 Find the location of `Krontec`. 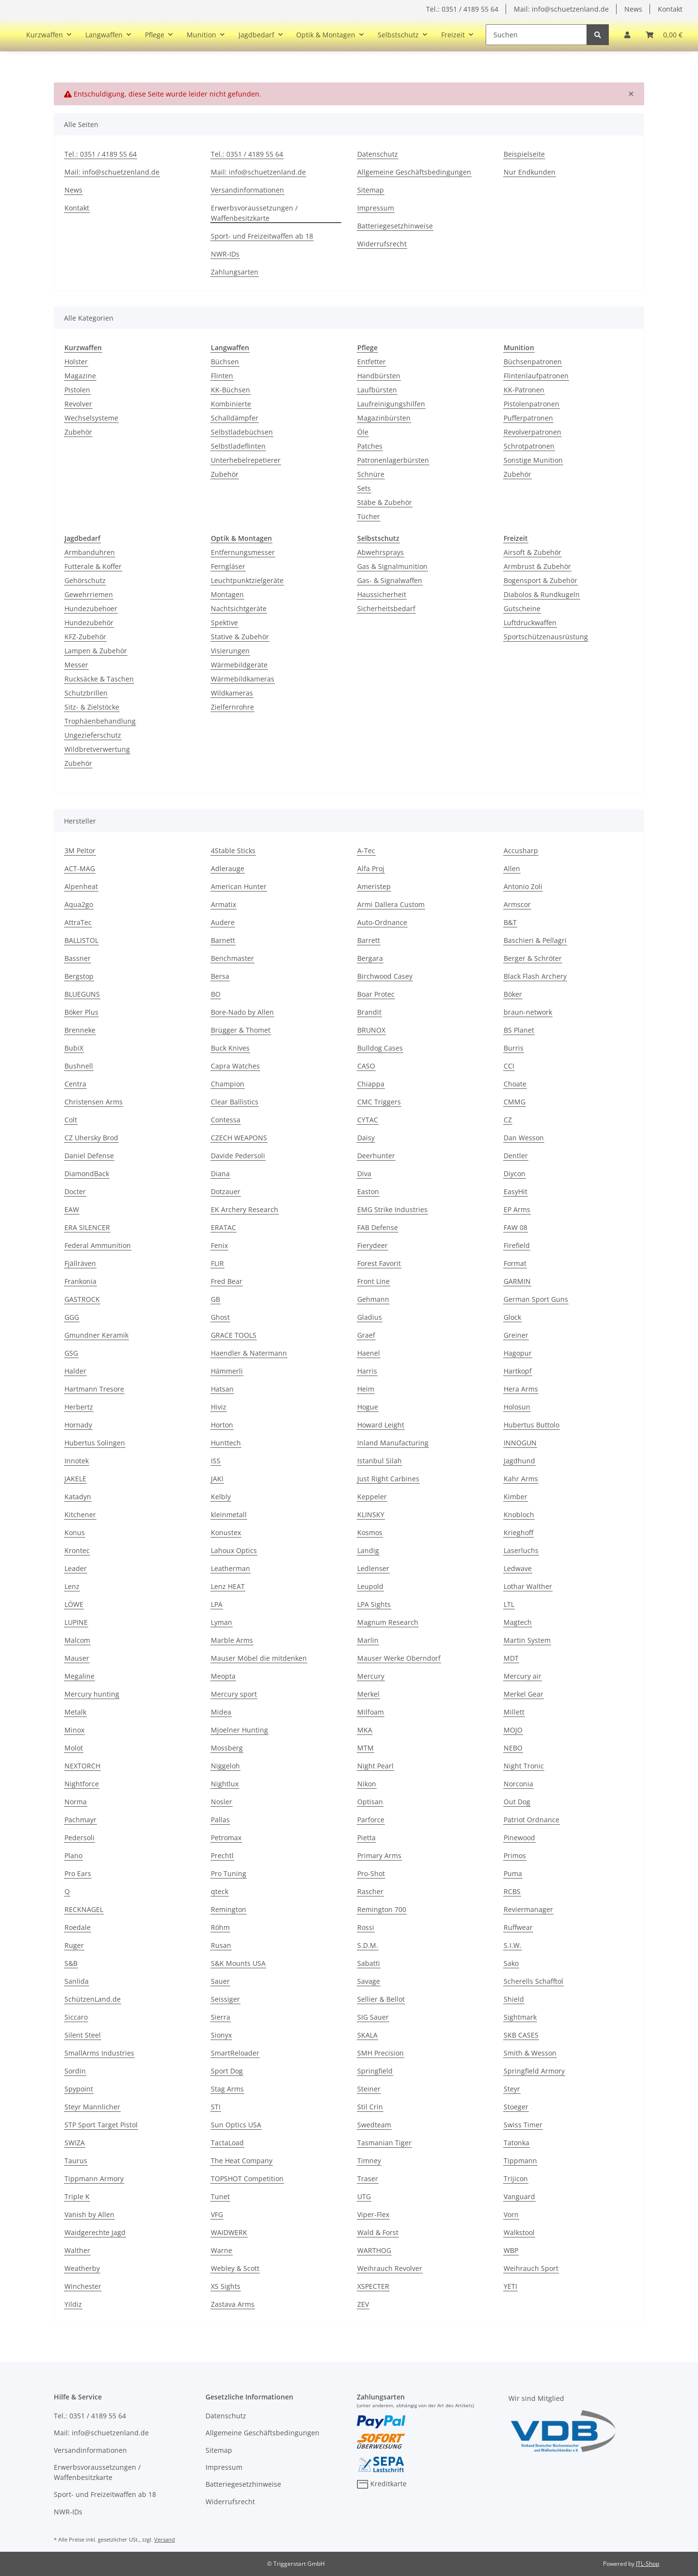

Krontec is located at coordinates (77, 1550).